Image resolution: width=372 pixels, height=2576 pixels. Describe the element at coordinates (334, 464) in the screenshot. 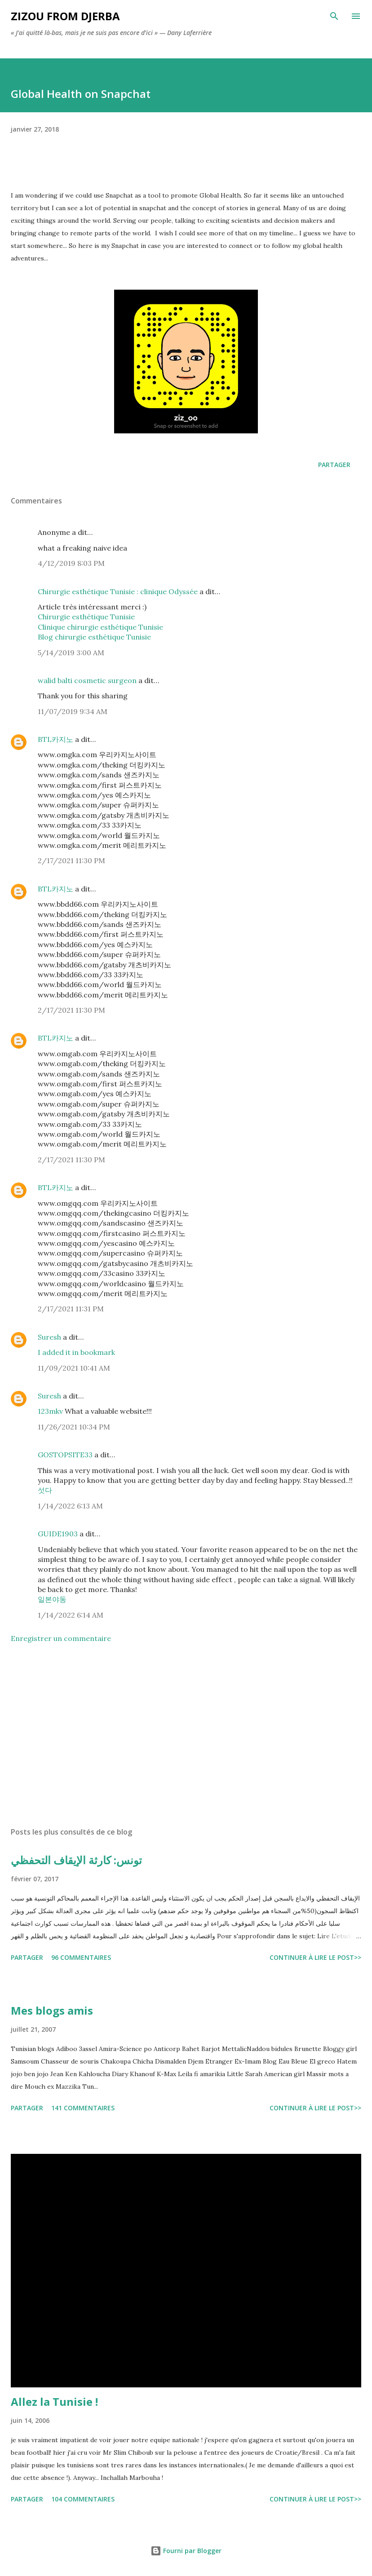

I see `Partager [button]` at that location.